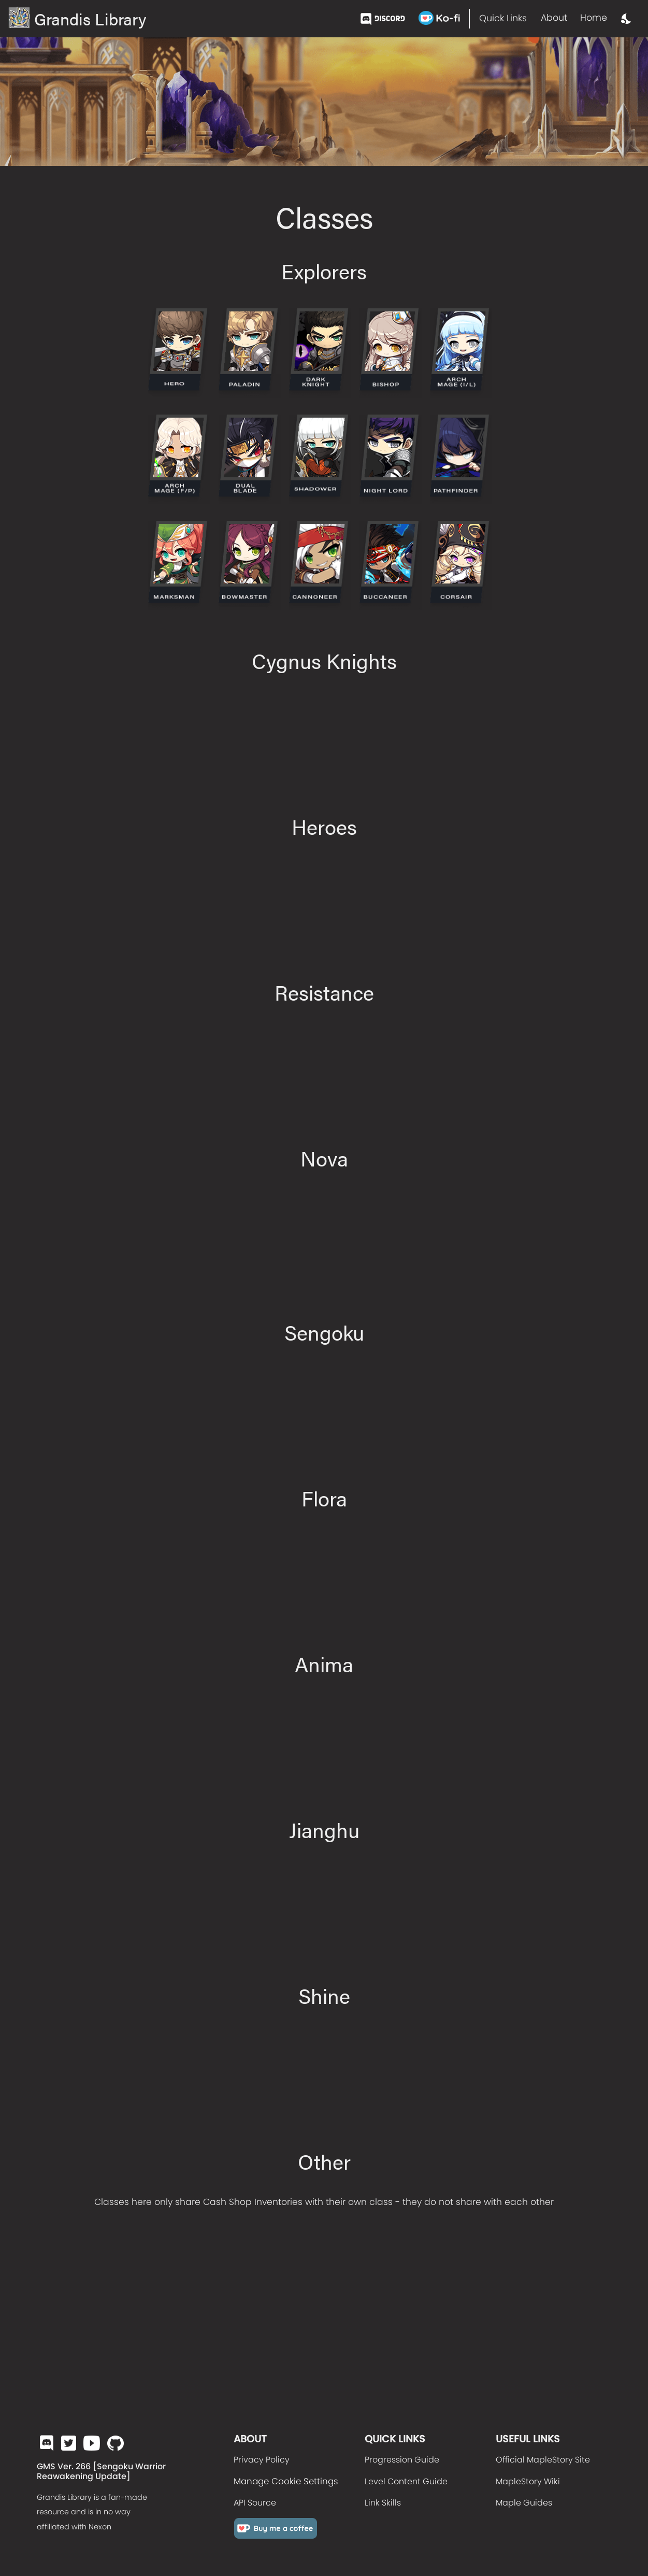  What do you see at coordinates (528, 2481) in the screenshot?
I see `MapleStory Wiki` at bounding box center [528, 2481].